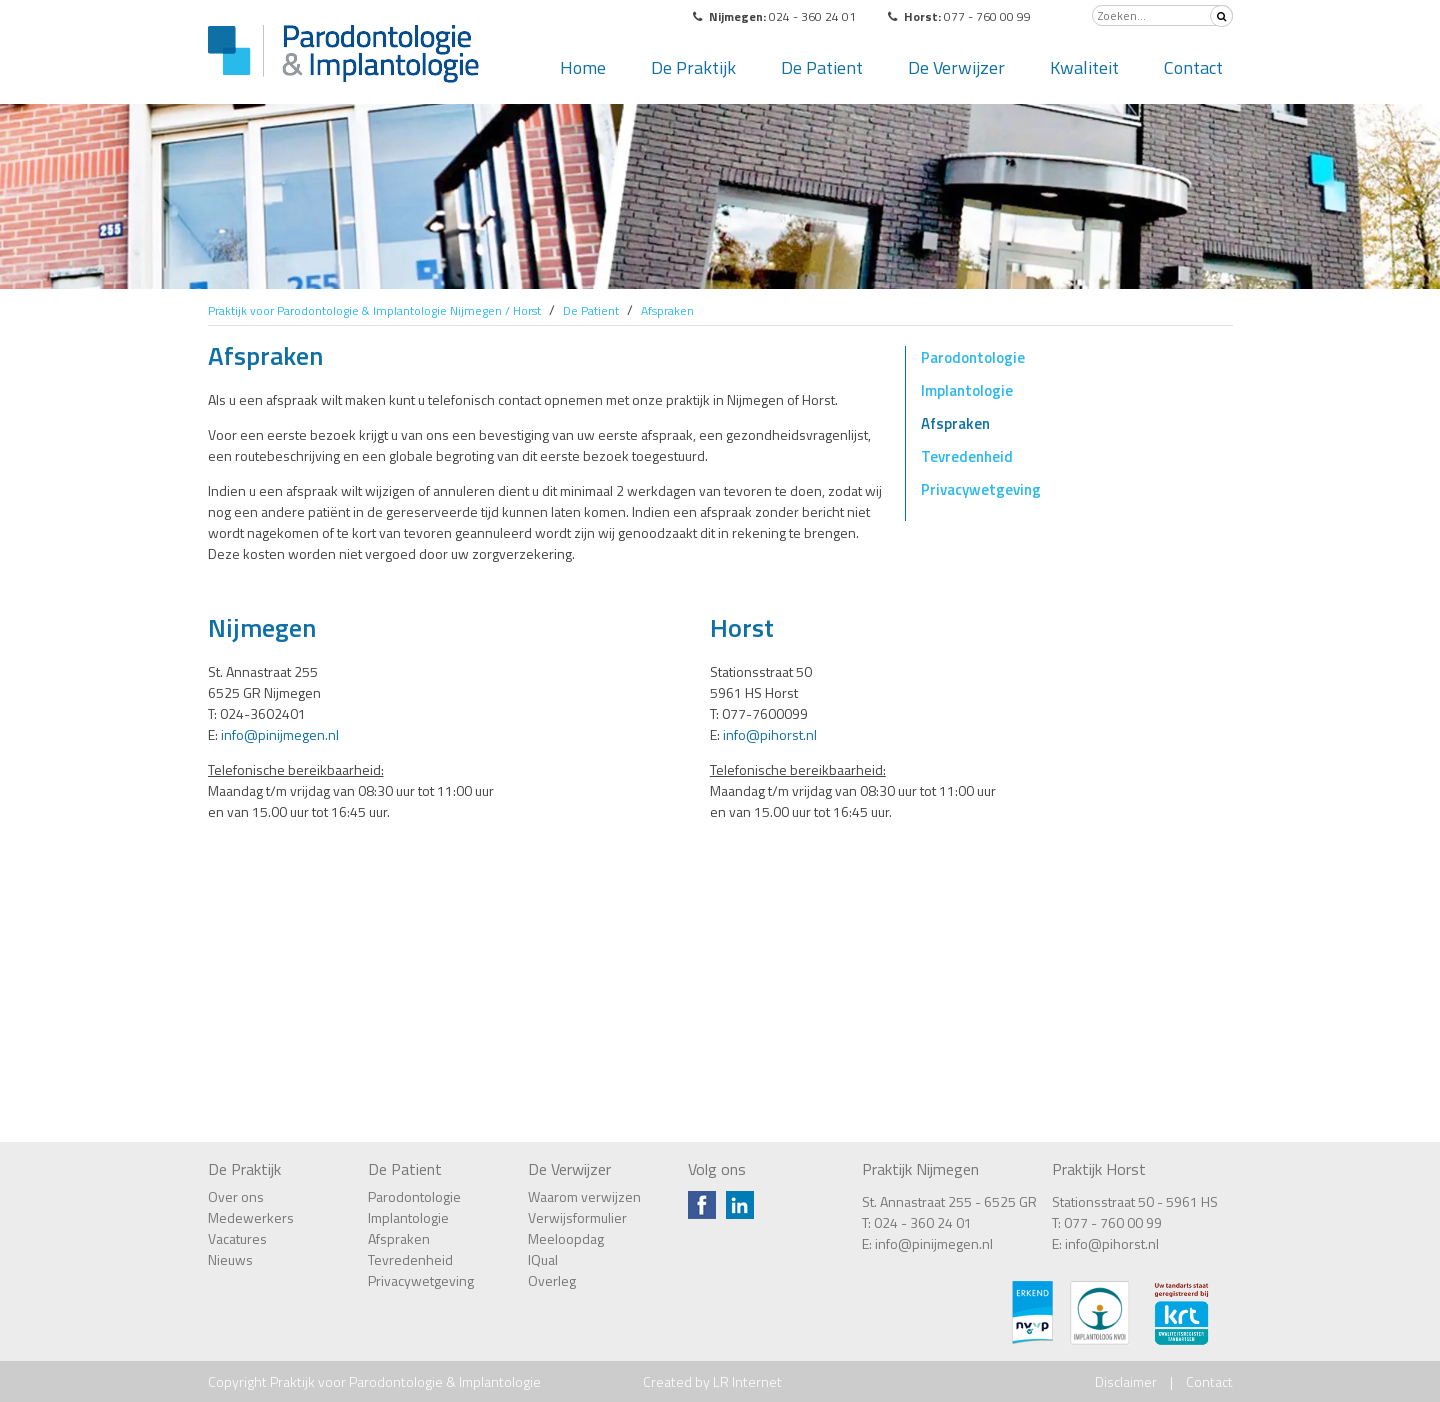  Describe the element at coordinates (584, 1196) in the screenshot. I see `Waarom verwijzen` at that location.